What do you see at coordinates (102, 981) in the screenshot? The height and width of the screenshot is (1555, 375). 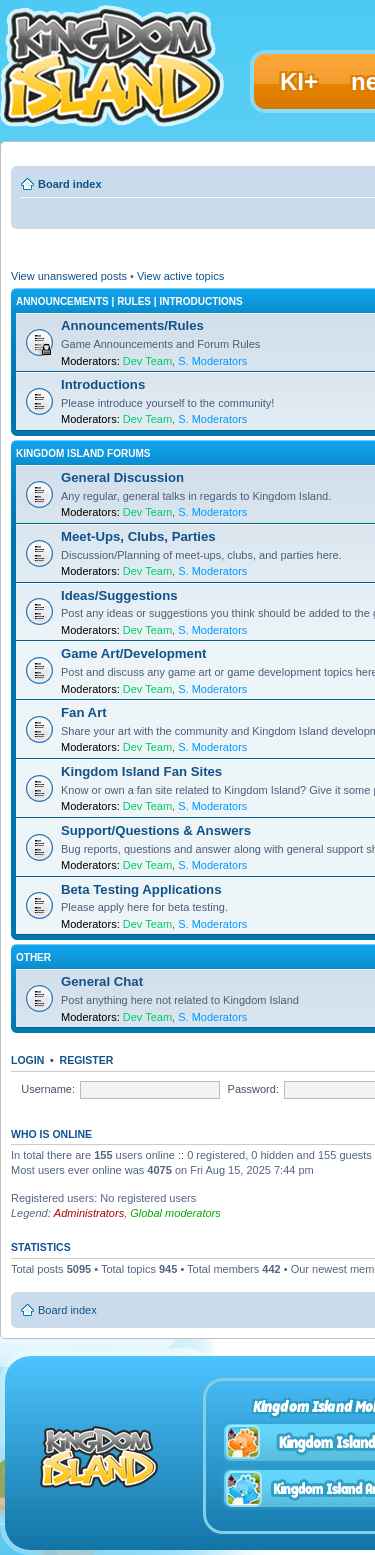 I see `General Chat` at bounding box center [102, 981].